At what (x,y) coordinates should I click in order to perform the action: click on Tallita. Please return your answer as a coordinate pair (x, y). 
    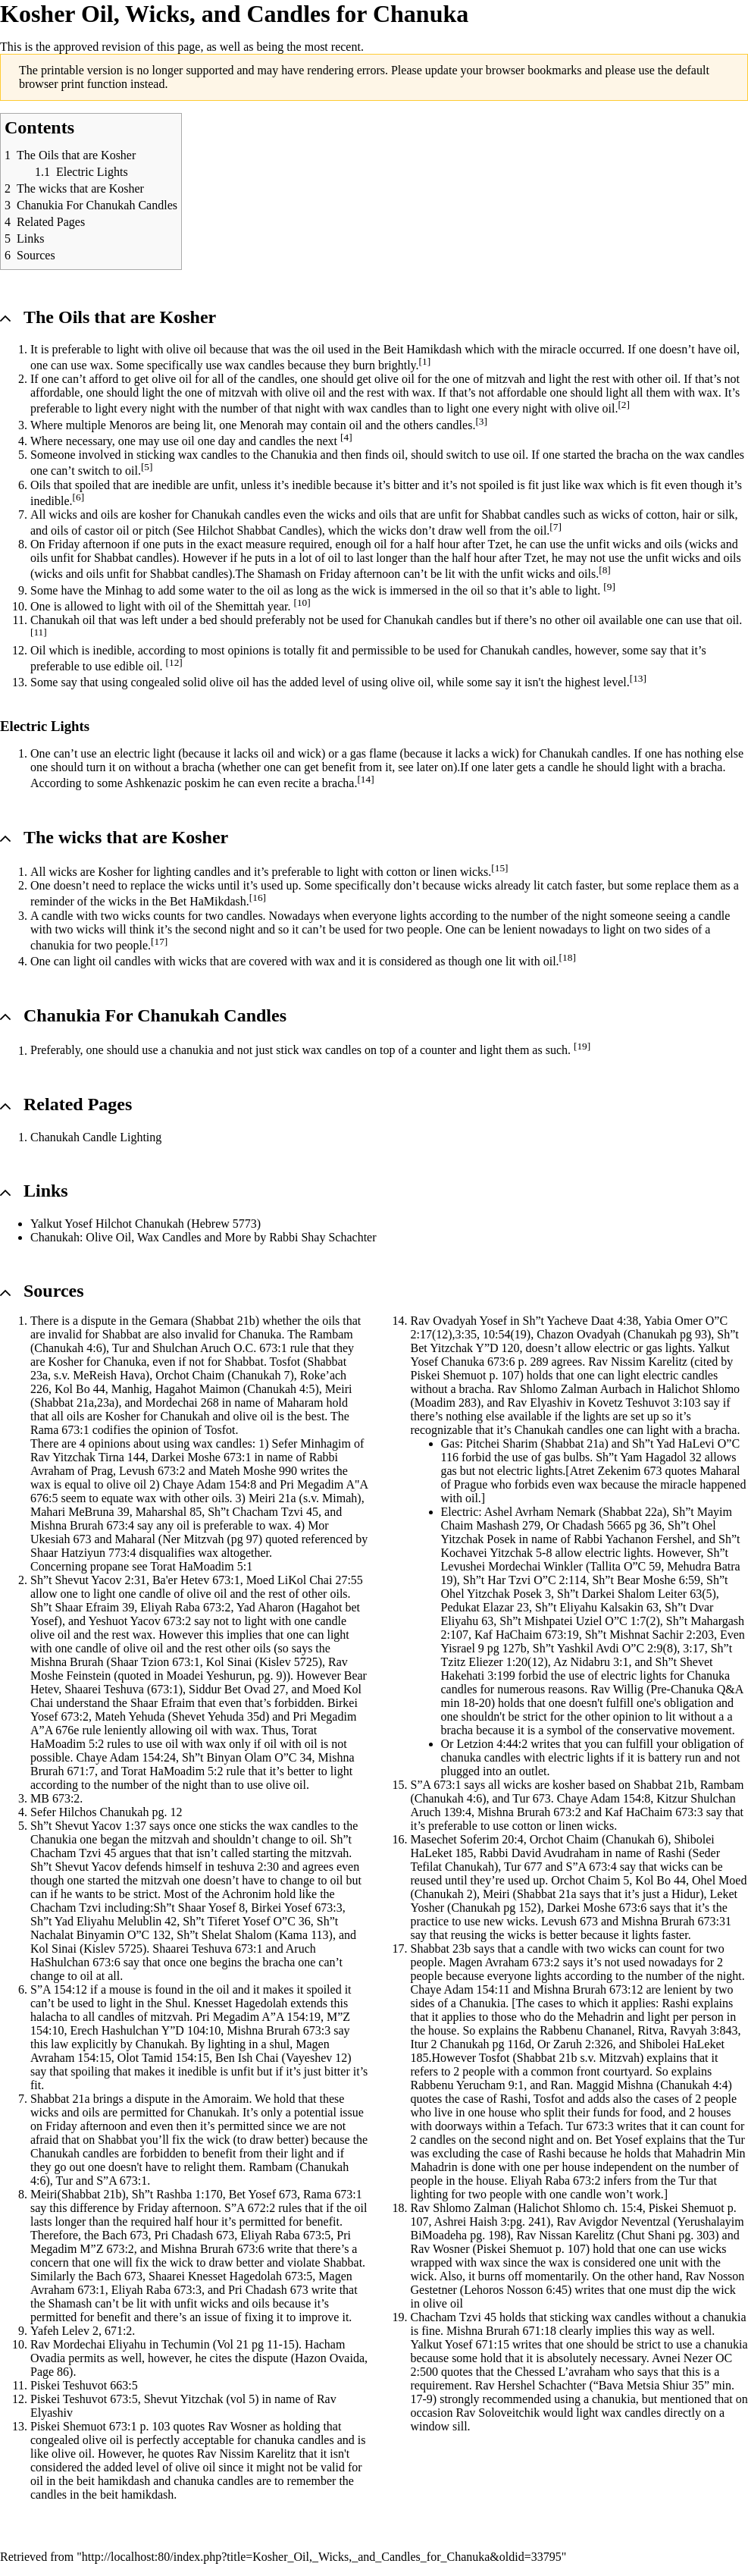
    Looking at the image, I should click on (605, 1566).